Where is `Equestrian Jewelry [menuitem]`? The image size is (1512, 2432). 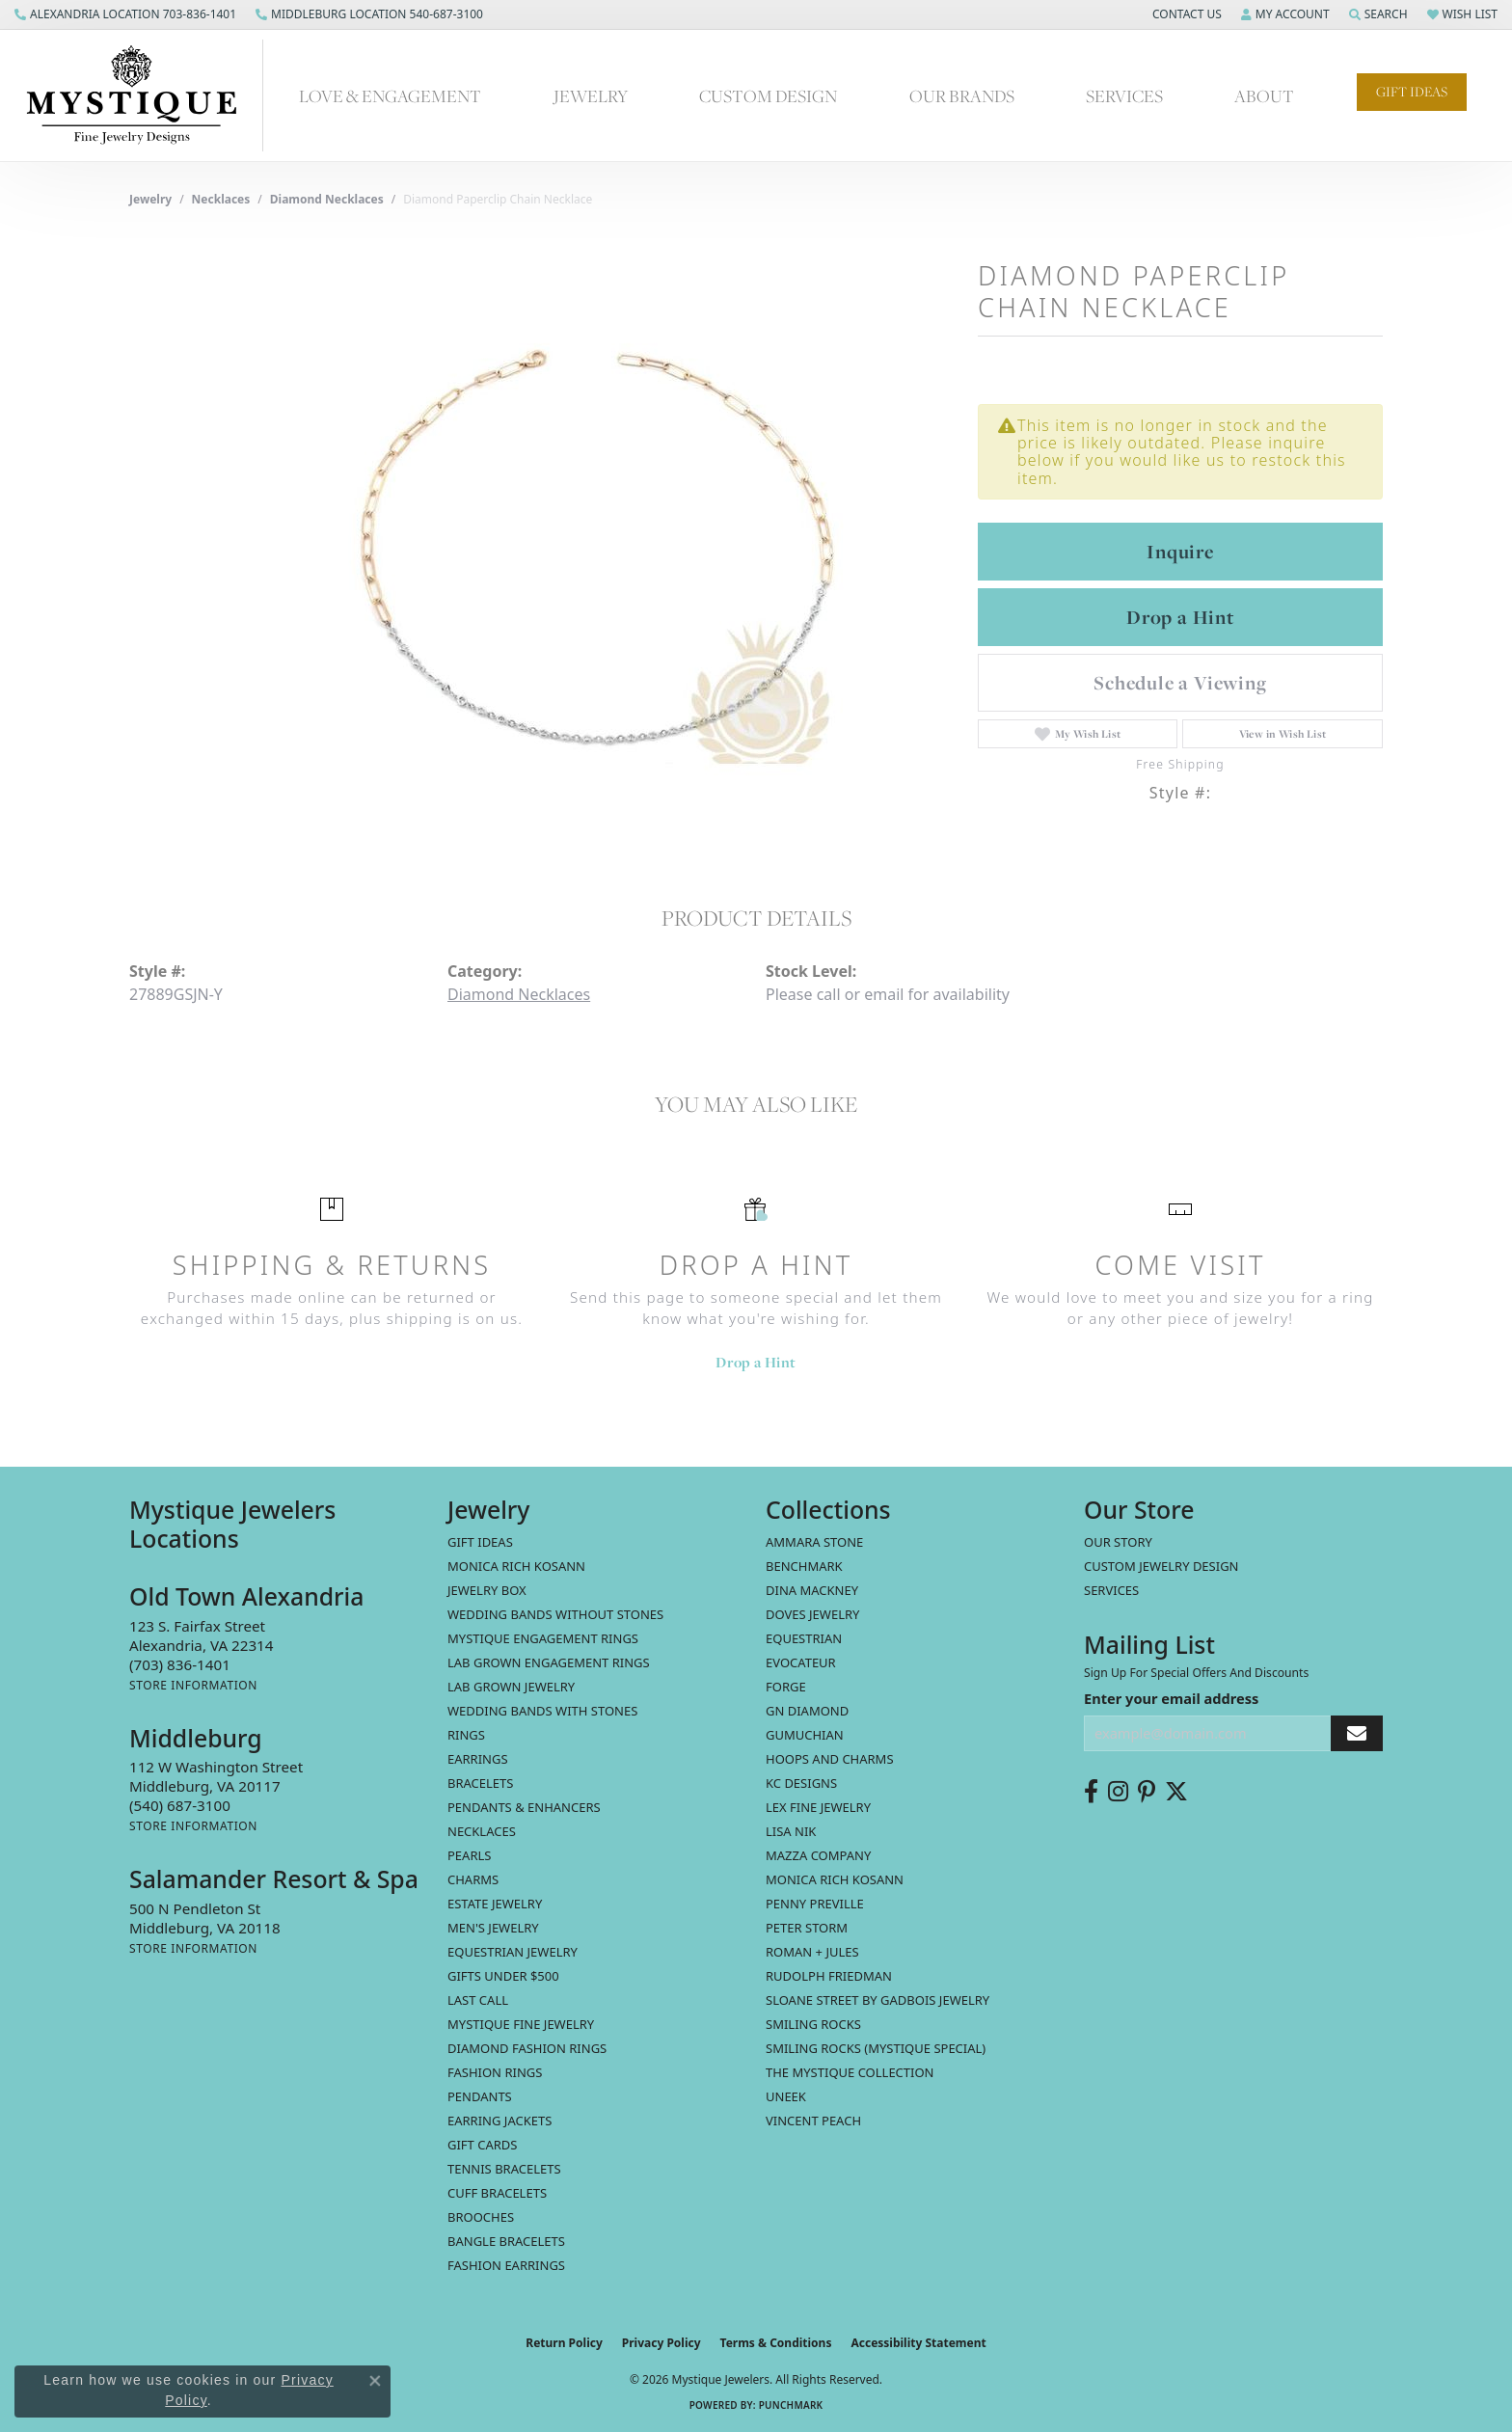 Equestrian Jewelry [menuitem] is located at coordinates (512, 1951).